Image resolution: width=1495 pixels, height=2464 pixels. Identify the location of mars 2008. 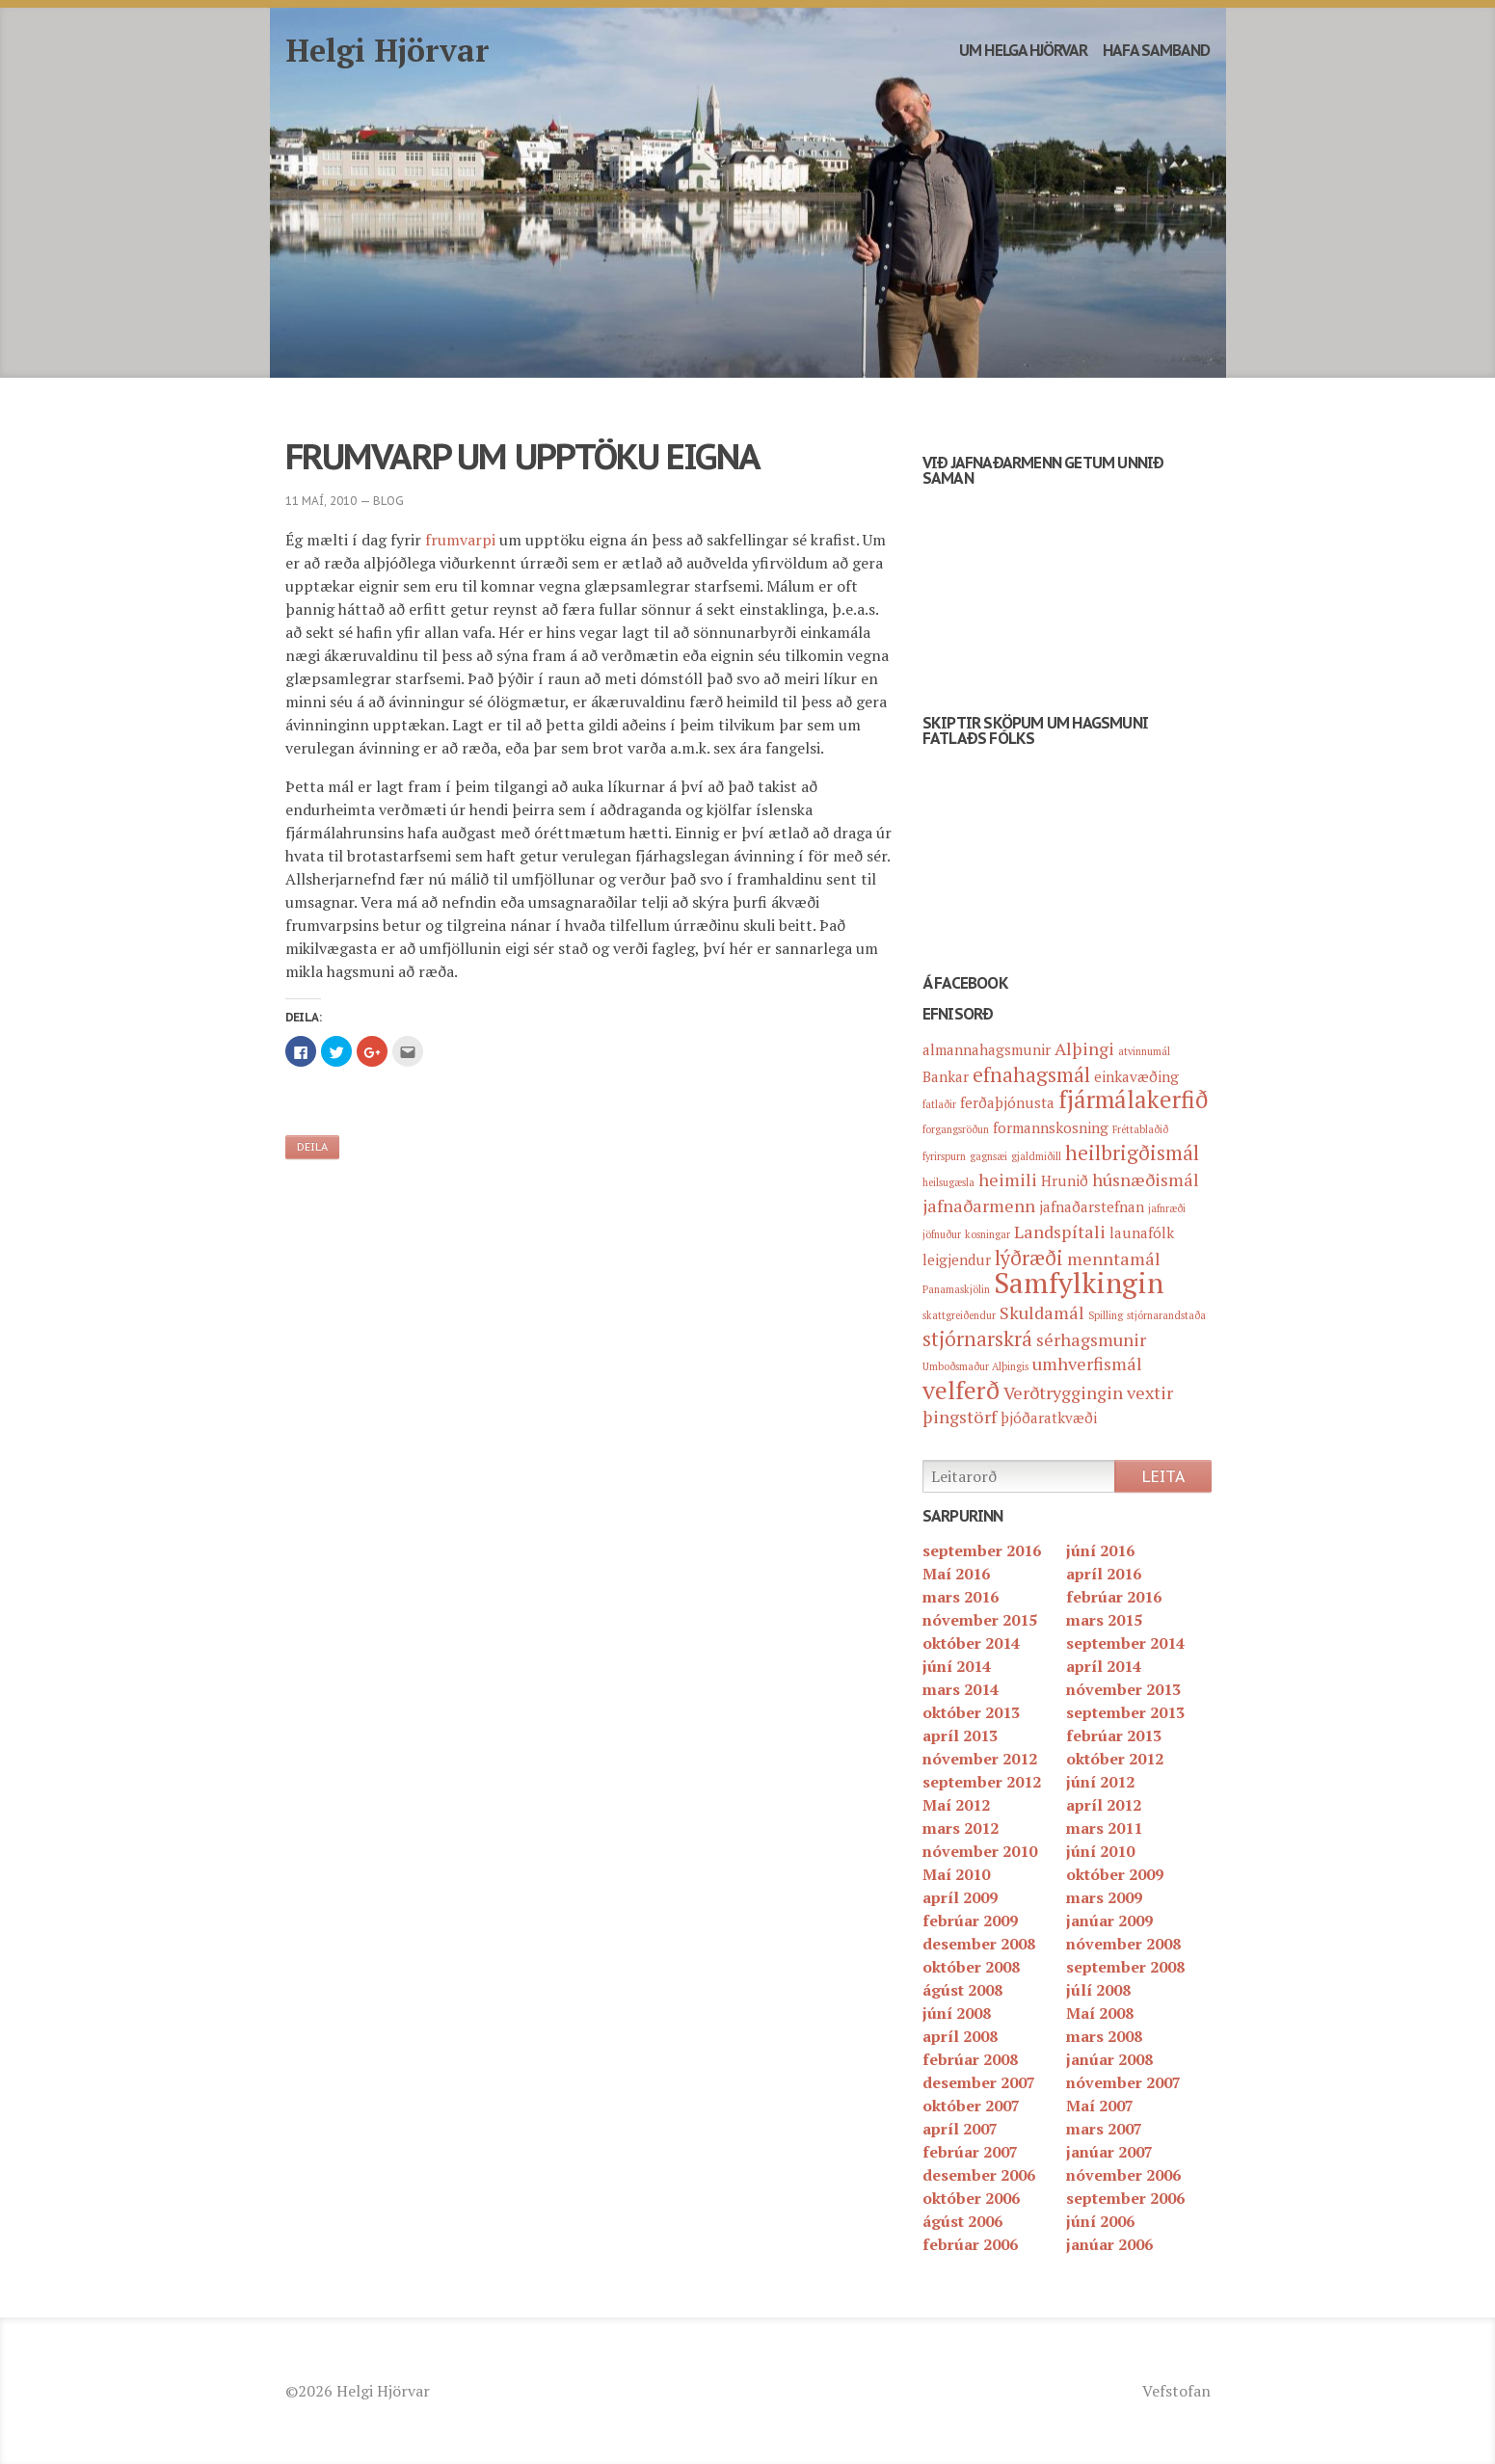
(1104, 2036).